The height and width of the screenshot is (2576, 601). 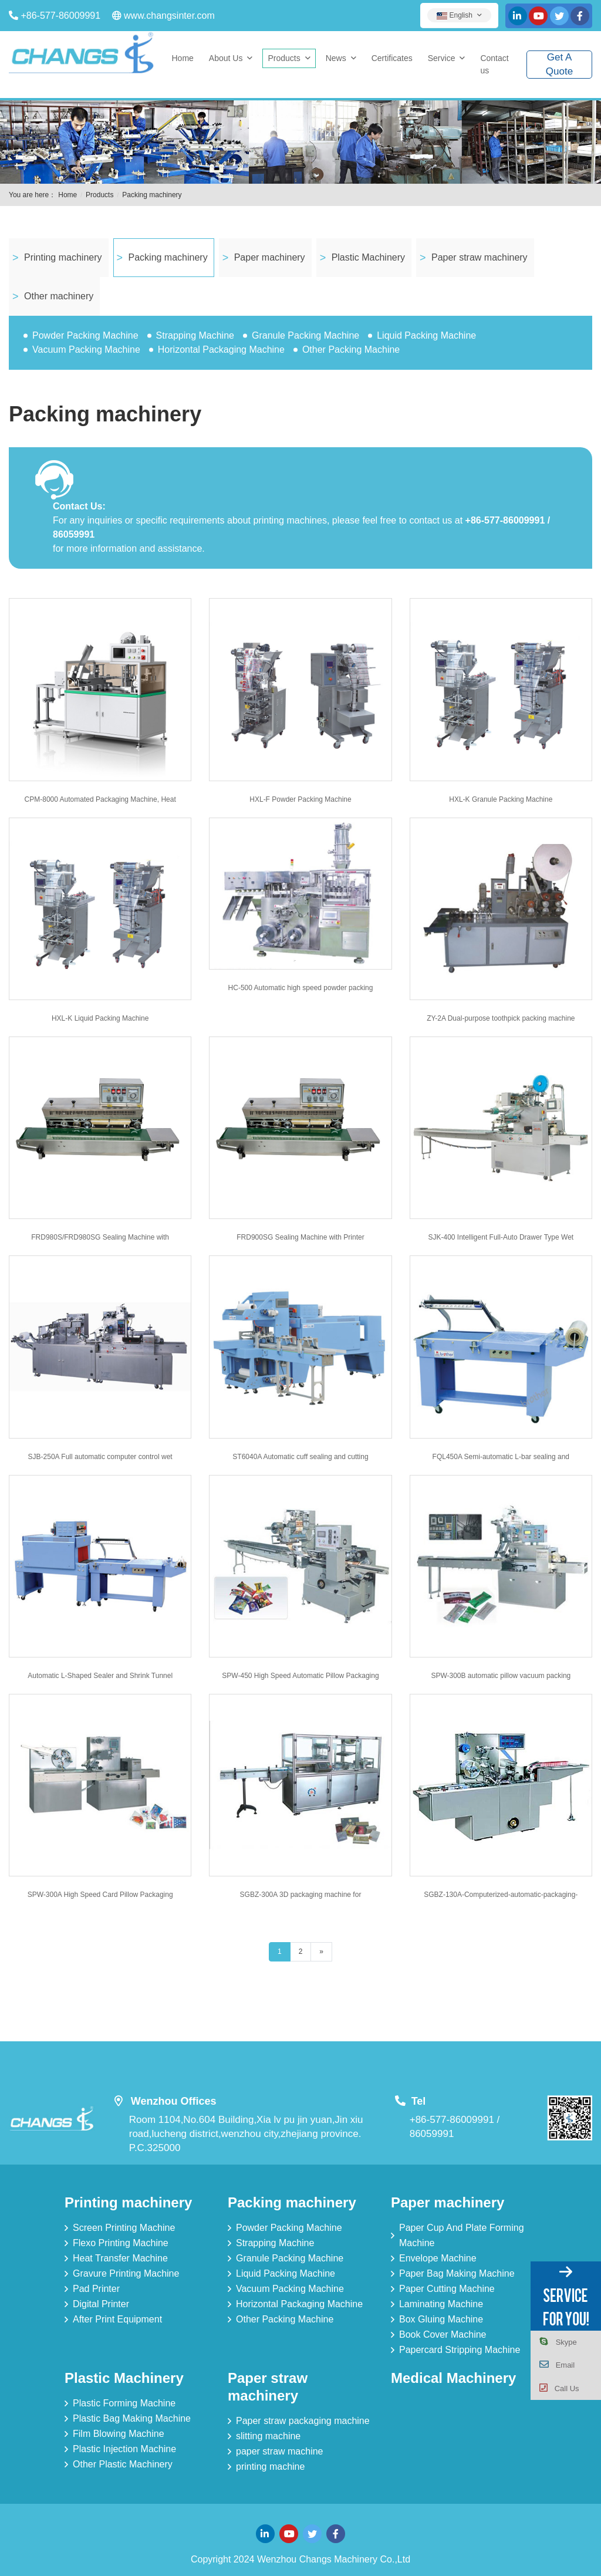 I want to click on Papercard Stripping Machine, so click(x=459, y=2350).